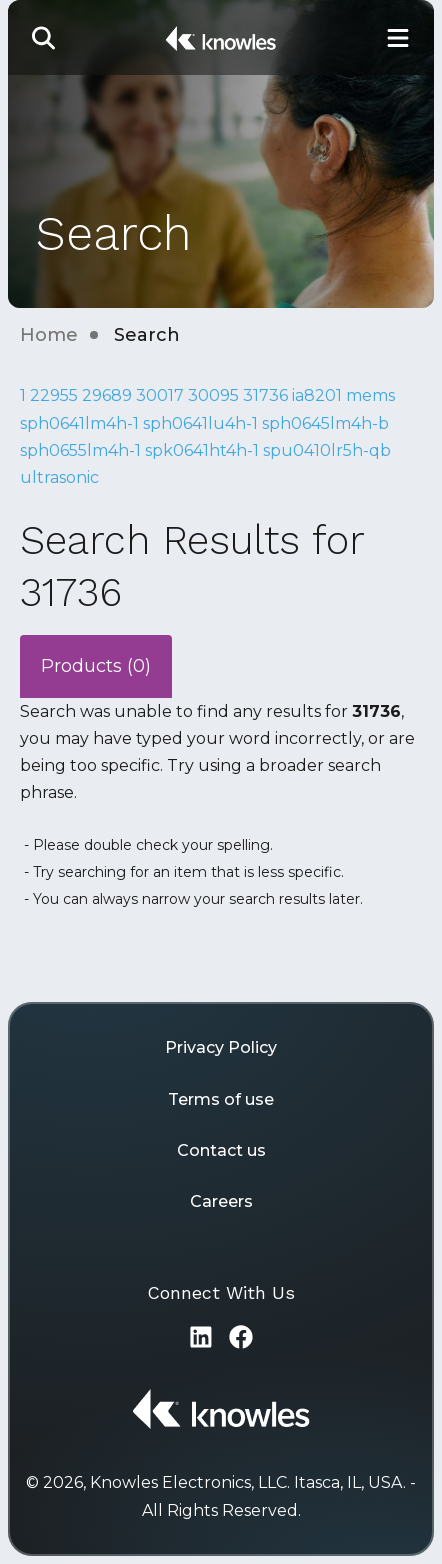  Describe the element at coordinates (202, 450) in the screenshot. I see `spk0641ht4h-1` at that location.